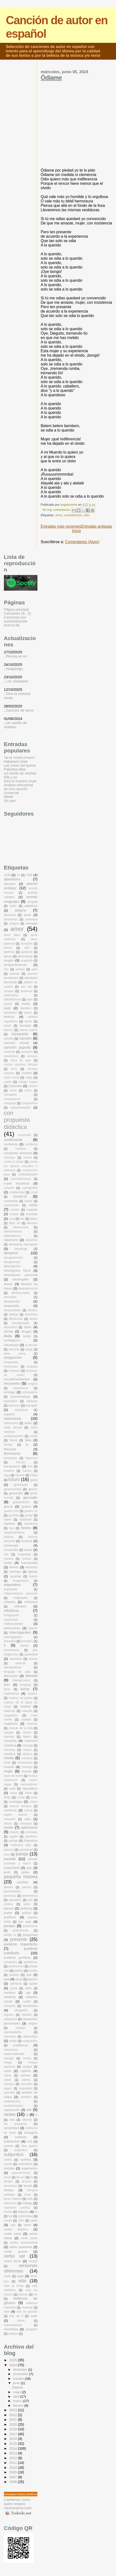 The image size is (116, 2576). I want to click on honestidad, so click(11, 1550).